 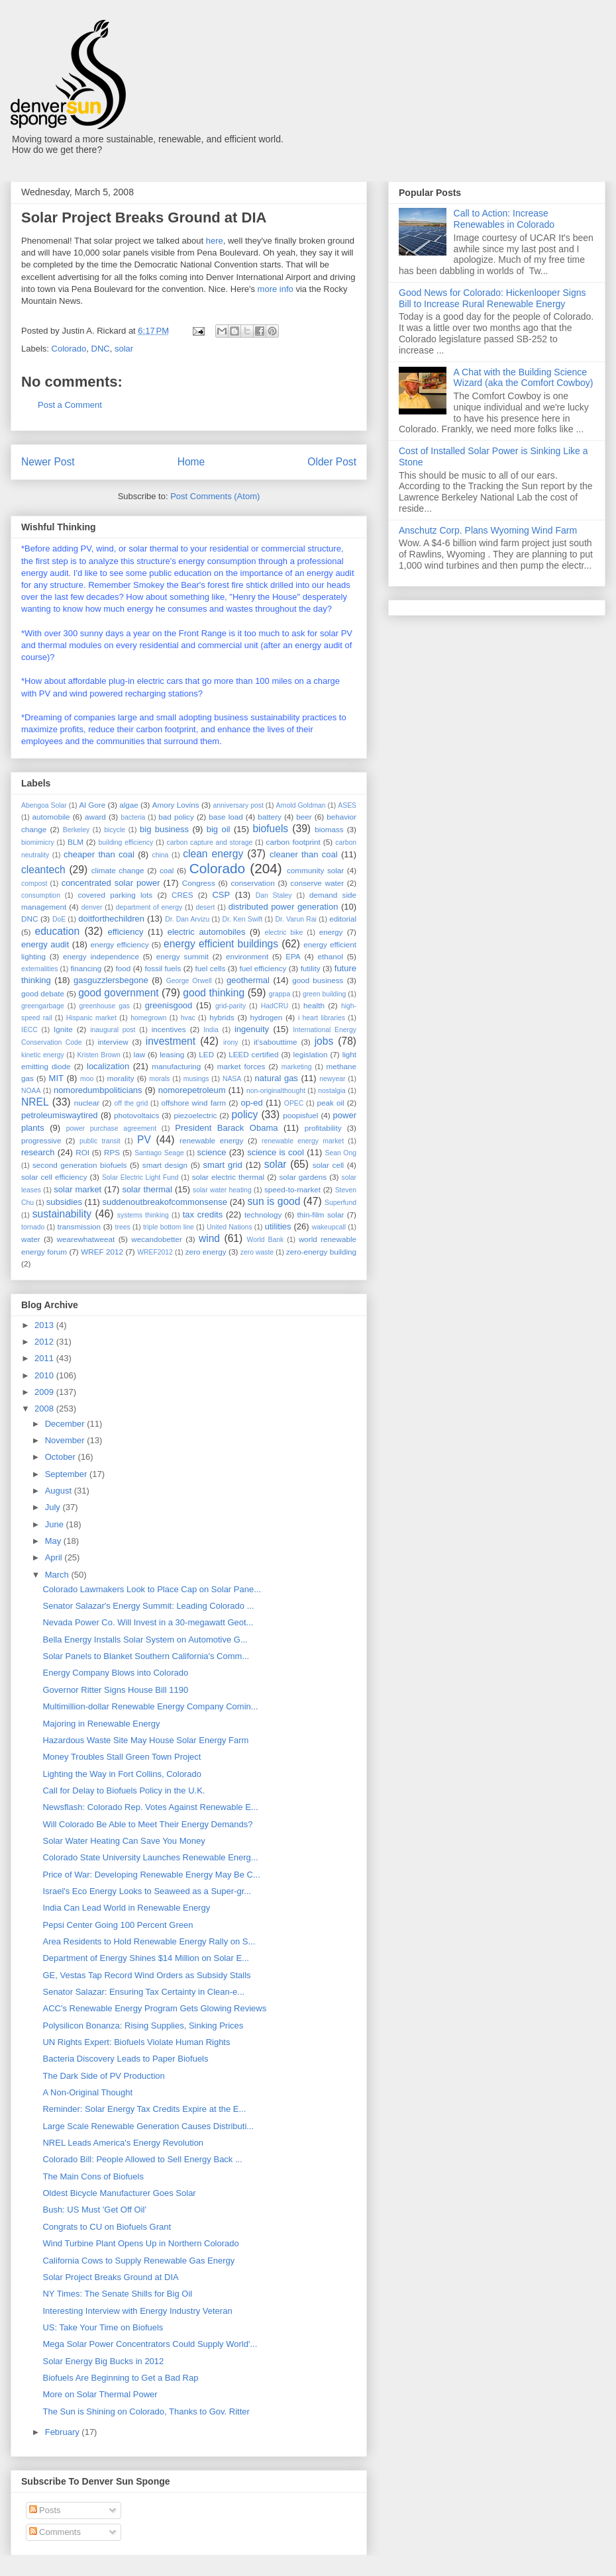 What do you see at coordinates (45, 1325) in the screenshot?
I see `2013` at bounding box center [45, 1325].